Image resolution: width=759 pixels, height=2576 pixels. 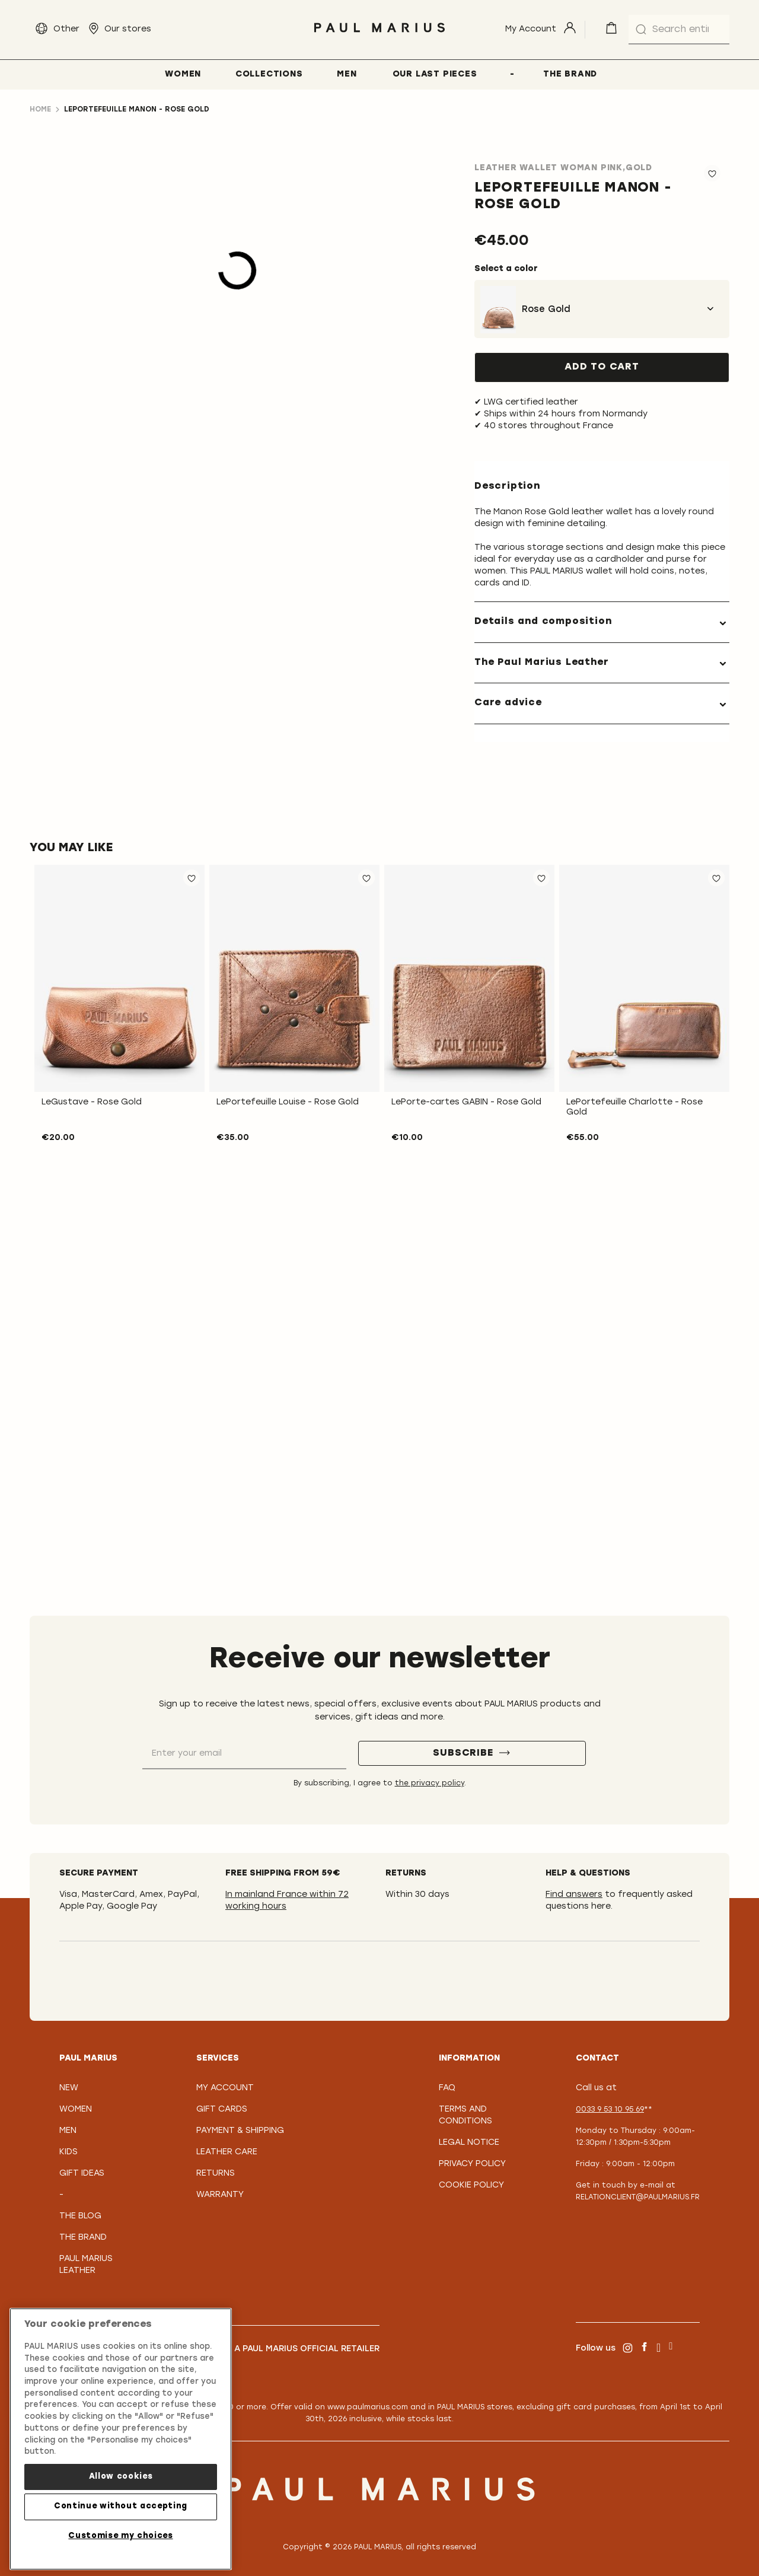 What do you see at coordinates (574, 1894) in the screenshot?
I see `Find answers` at bounding box center [574, 1894].